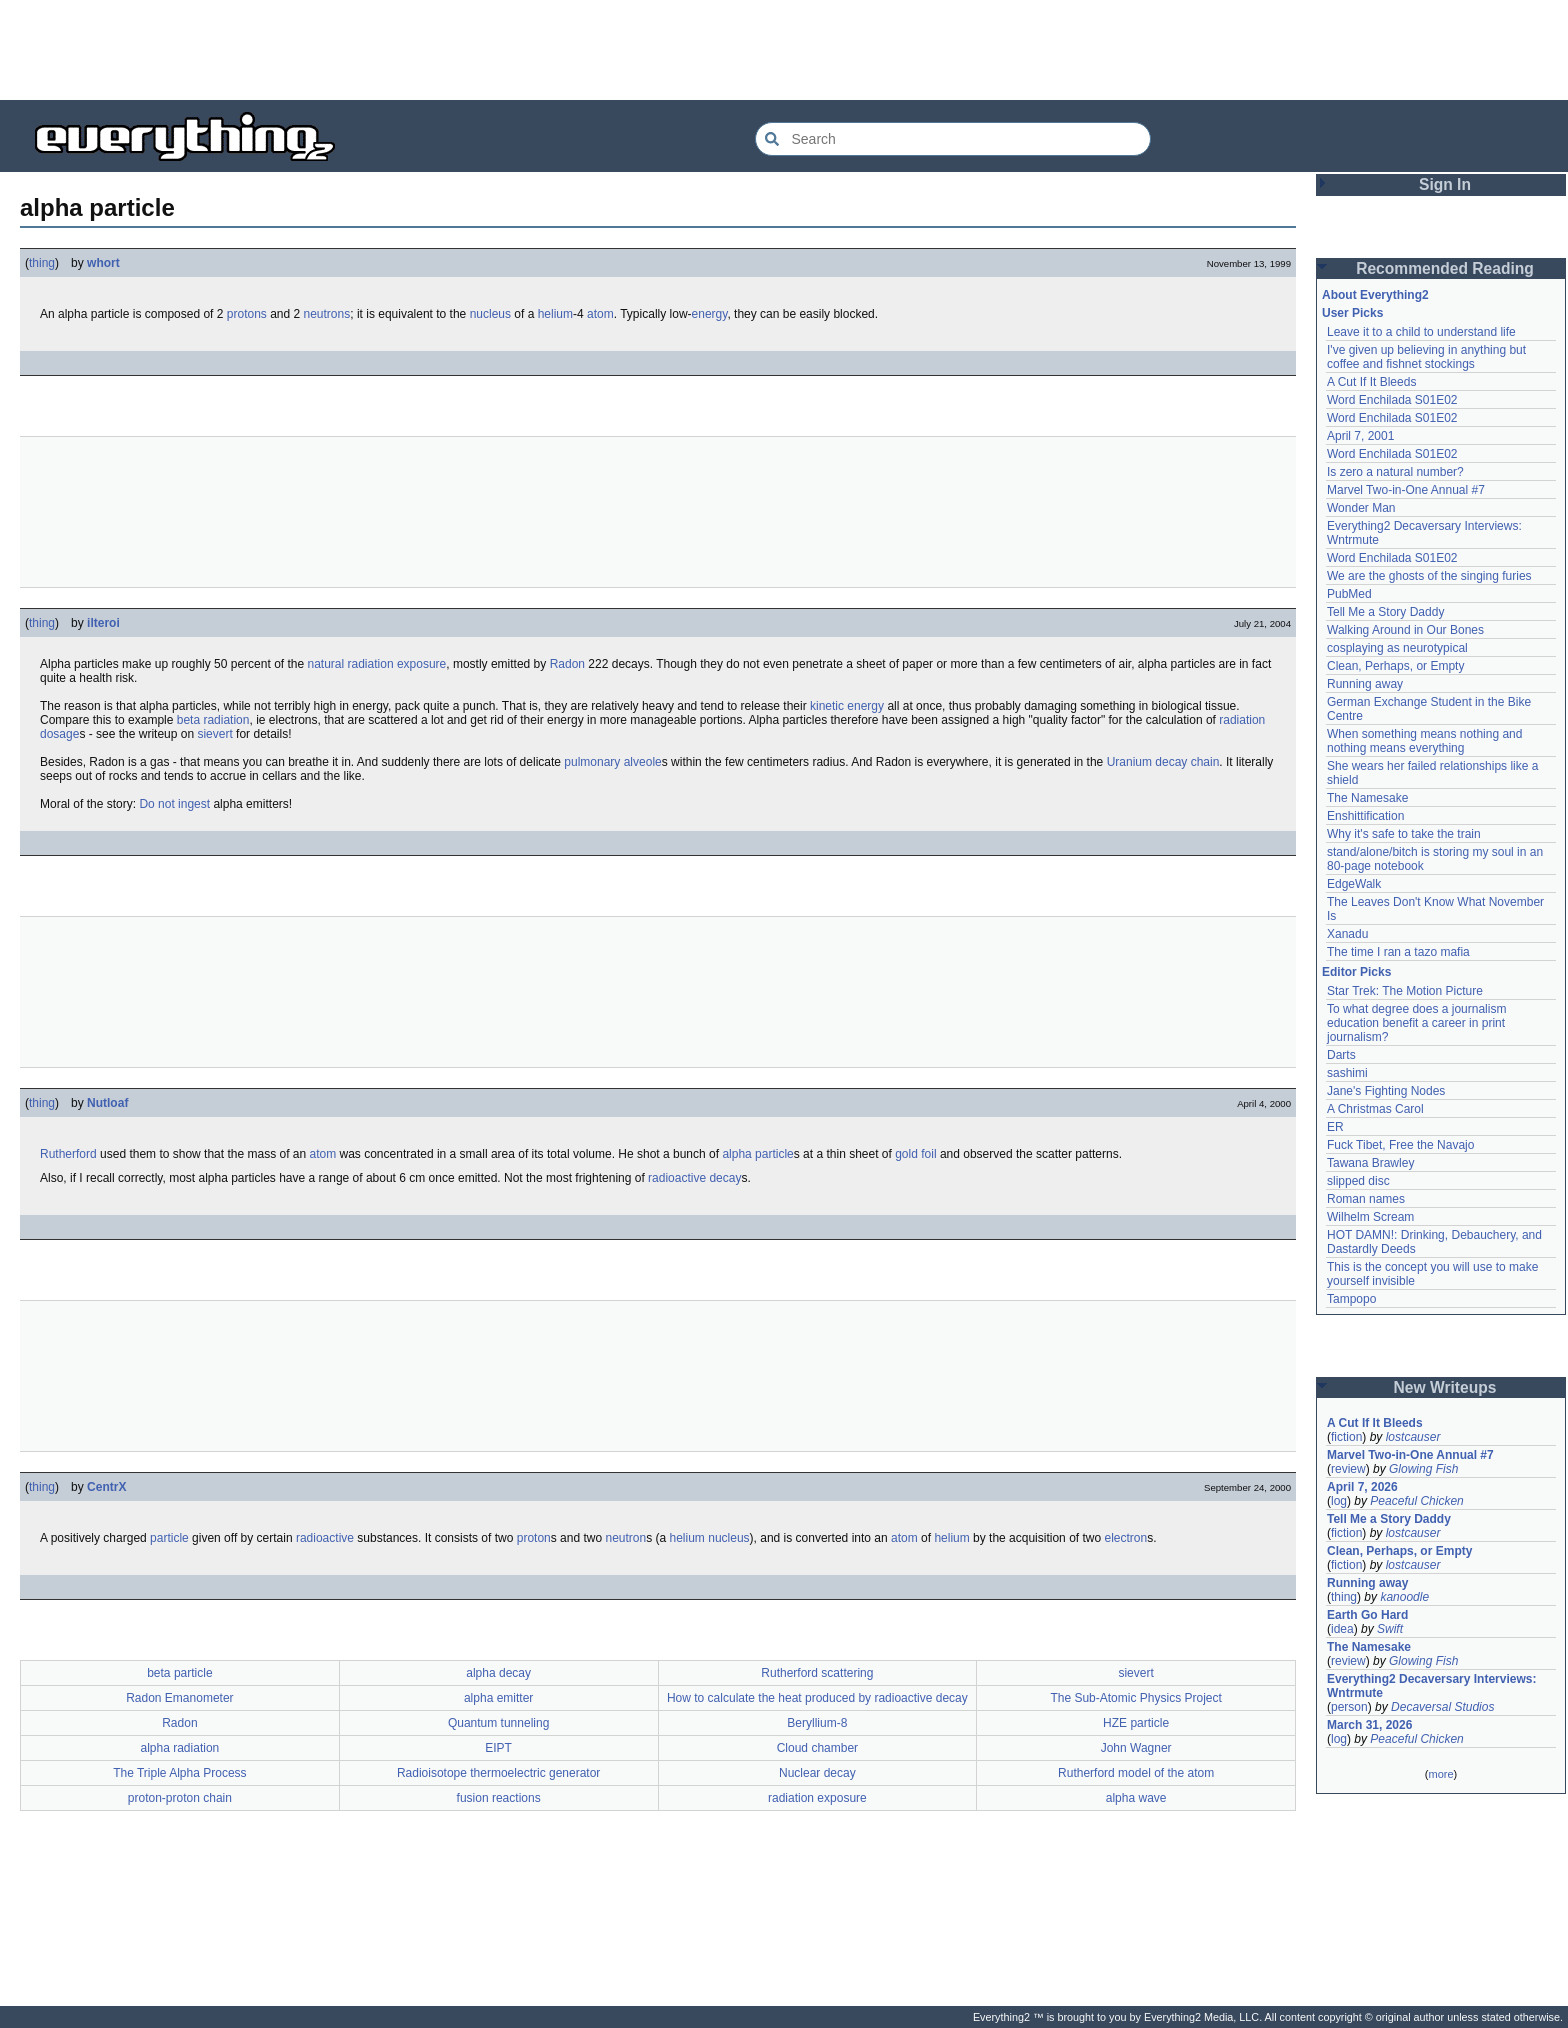  I want to click on radioactive, so click(325, 1538).